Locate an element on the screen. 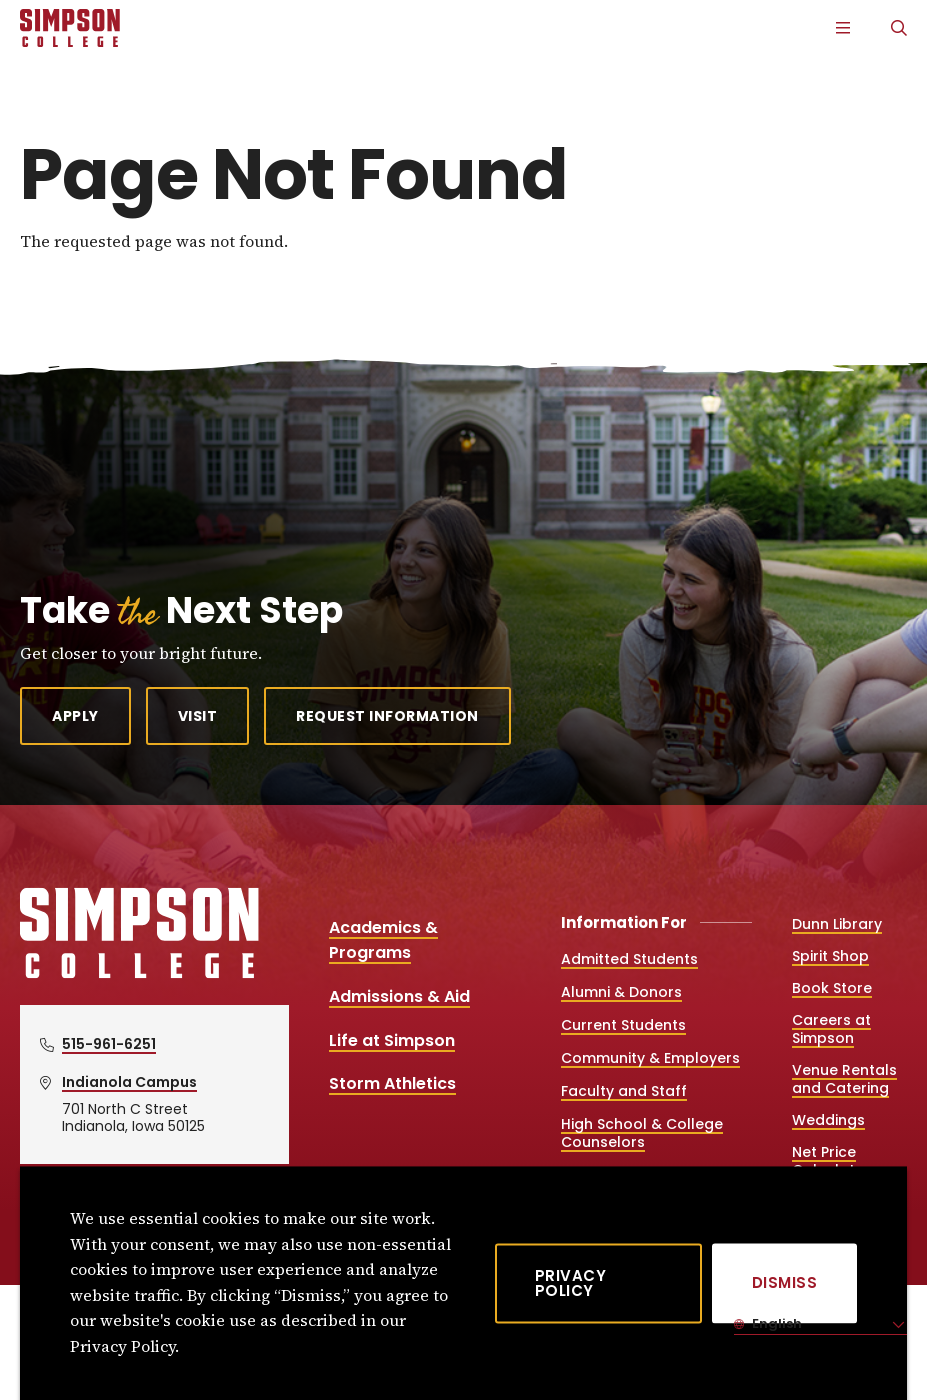 The image size is (927, 1400). 515-961-6251 is located at coordinates (109, 1044).